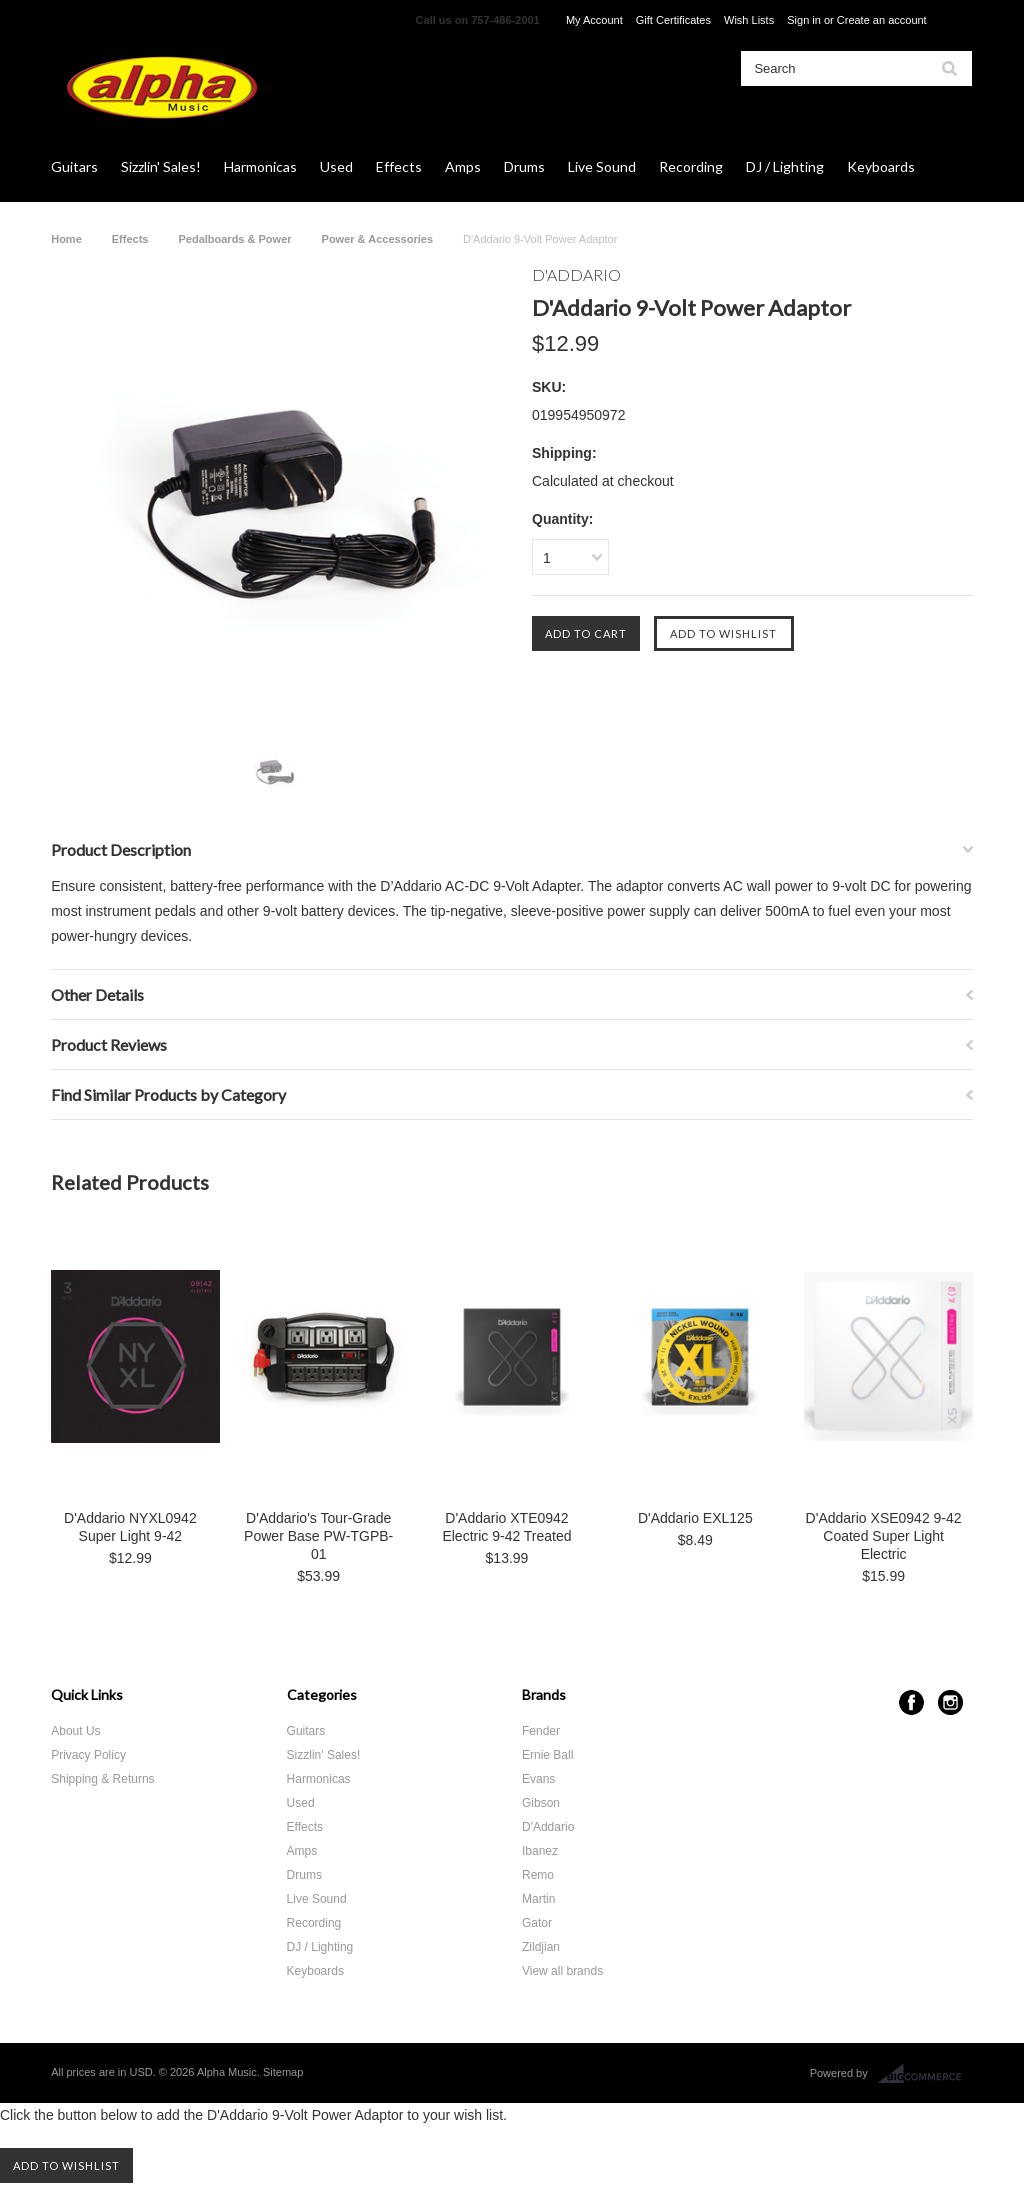 This screenshot has height=2203, width=1024. I want to click on Zildjian, so click(541, 1947).